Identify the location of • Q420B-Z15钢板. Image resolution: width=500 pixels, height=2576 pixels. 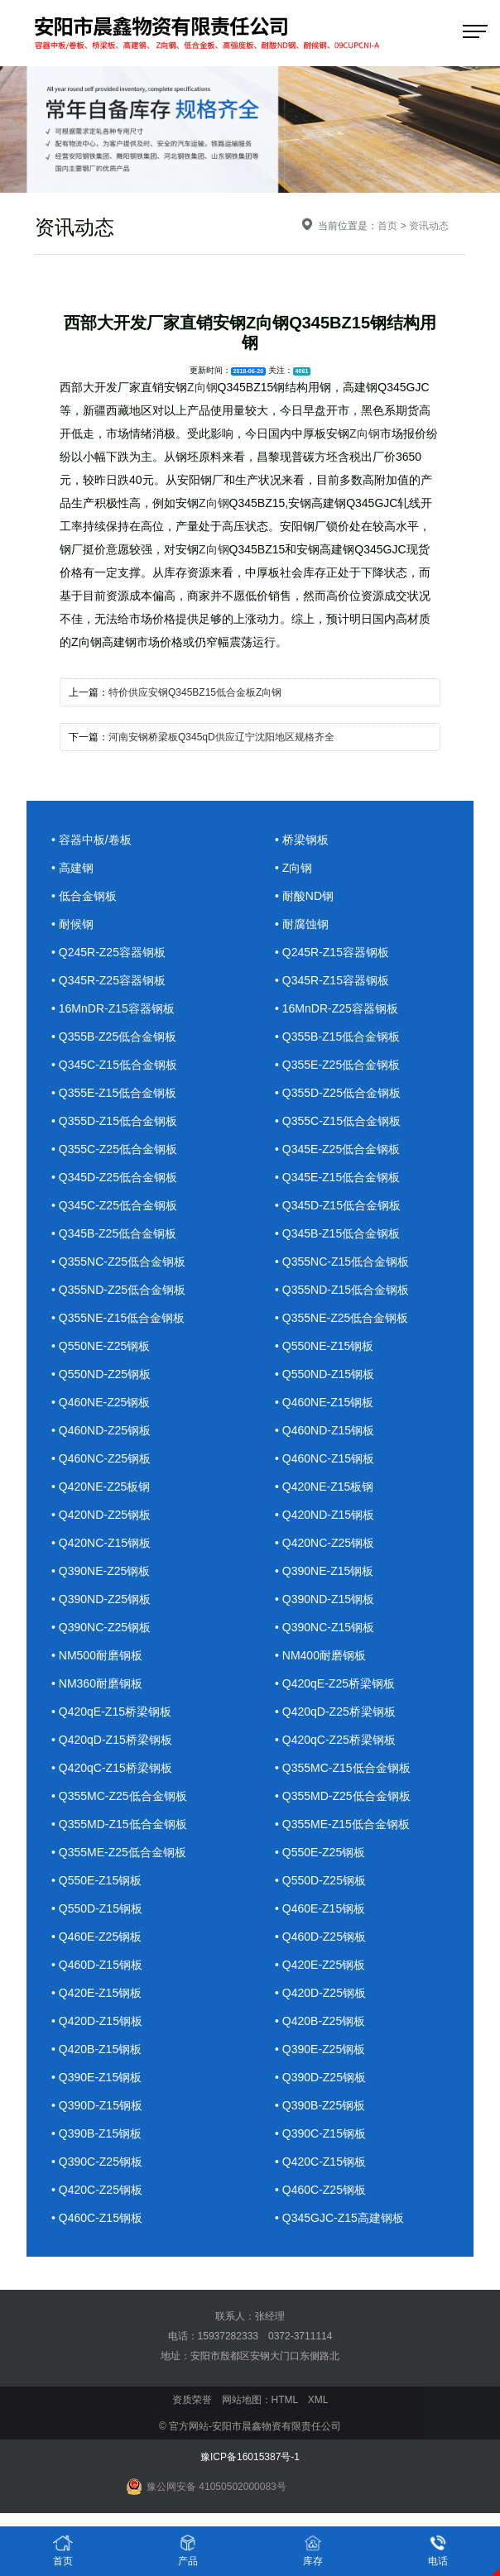
(96, 2049).